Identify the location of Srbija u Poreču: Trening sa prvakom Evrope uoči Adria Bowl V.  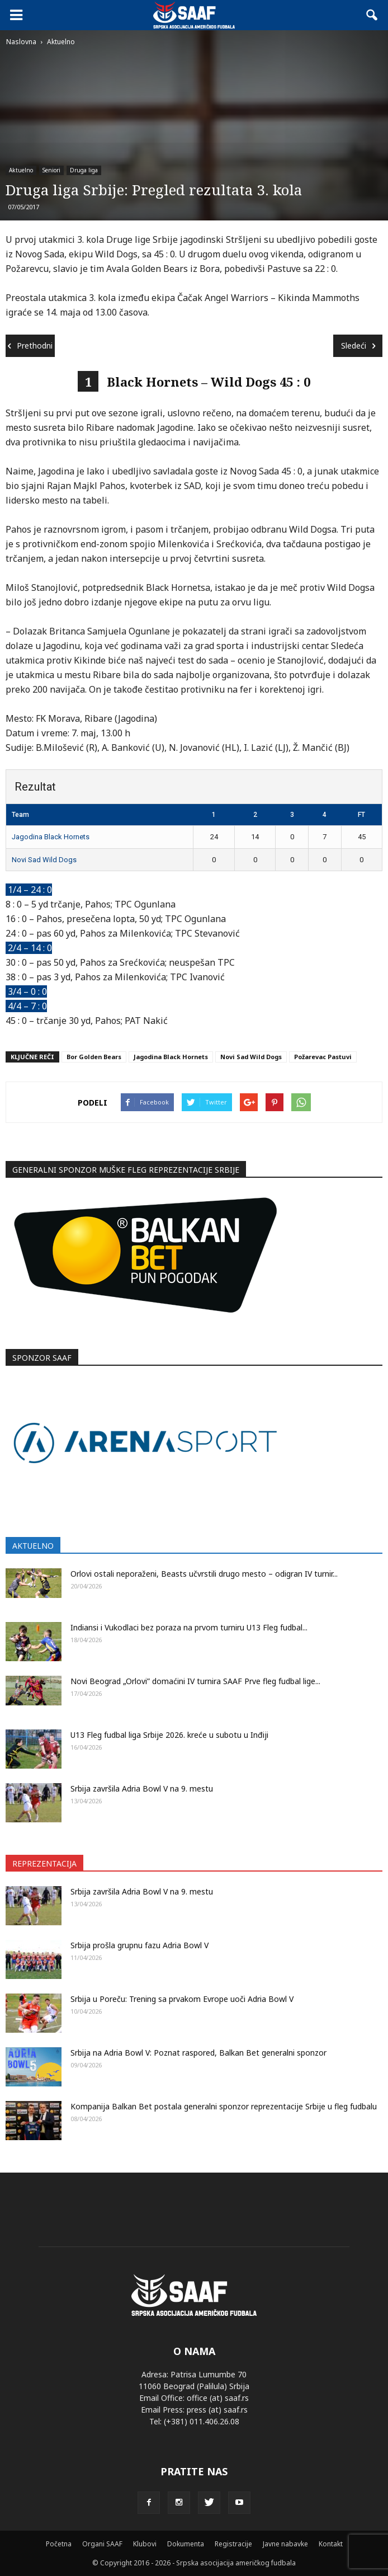
(182, 1999).